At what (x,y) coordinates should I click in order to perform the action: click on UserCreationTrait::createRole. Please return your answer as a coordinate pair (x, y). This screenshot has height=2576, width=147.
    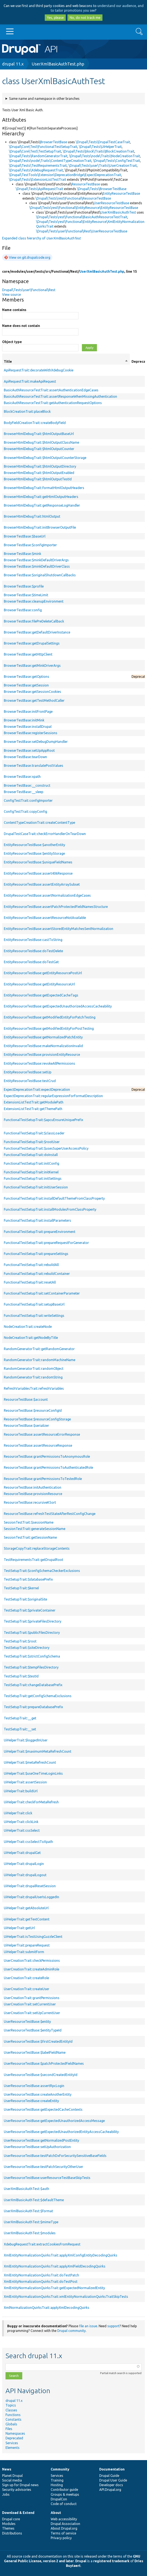
    Looking at the image, I should click on (26, 1978).